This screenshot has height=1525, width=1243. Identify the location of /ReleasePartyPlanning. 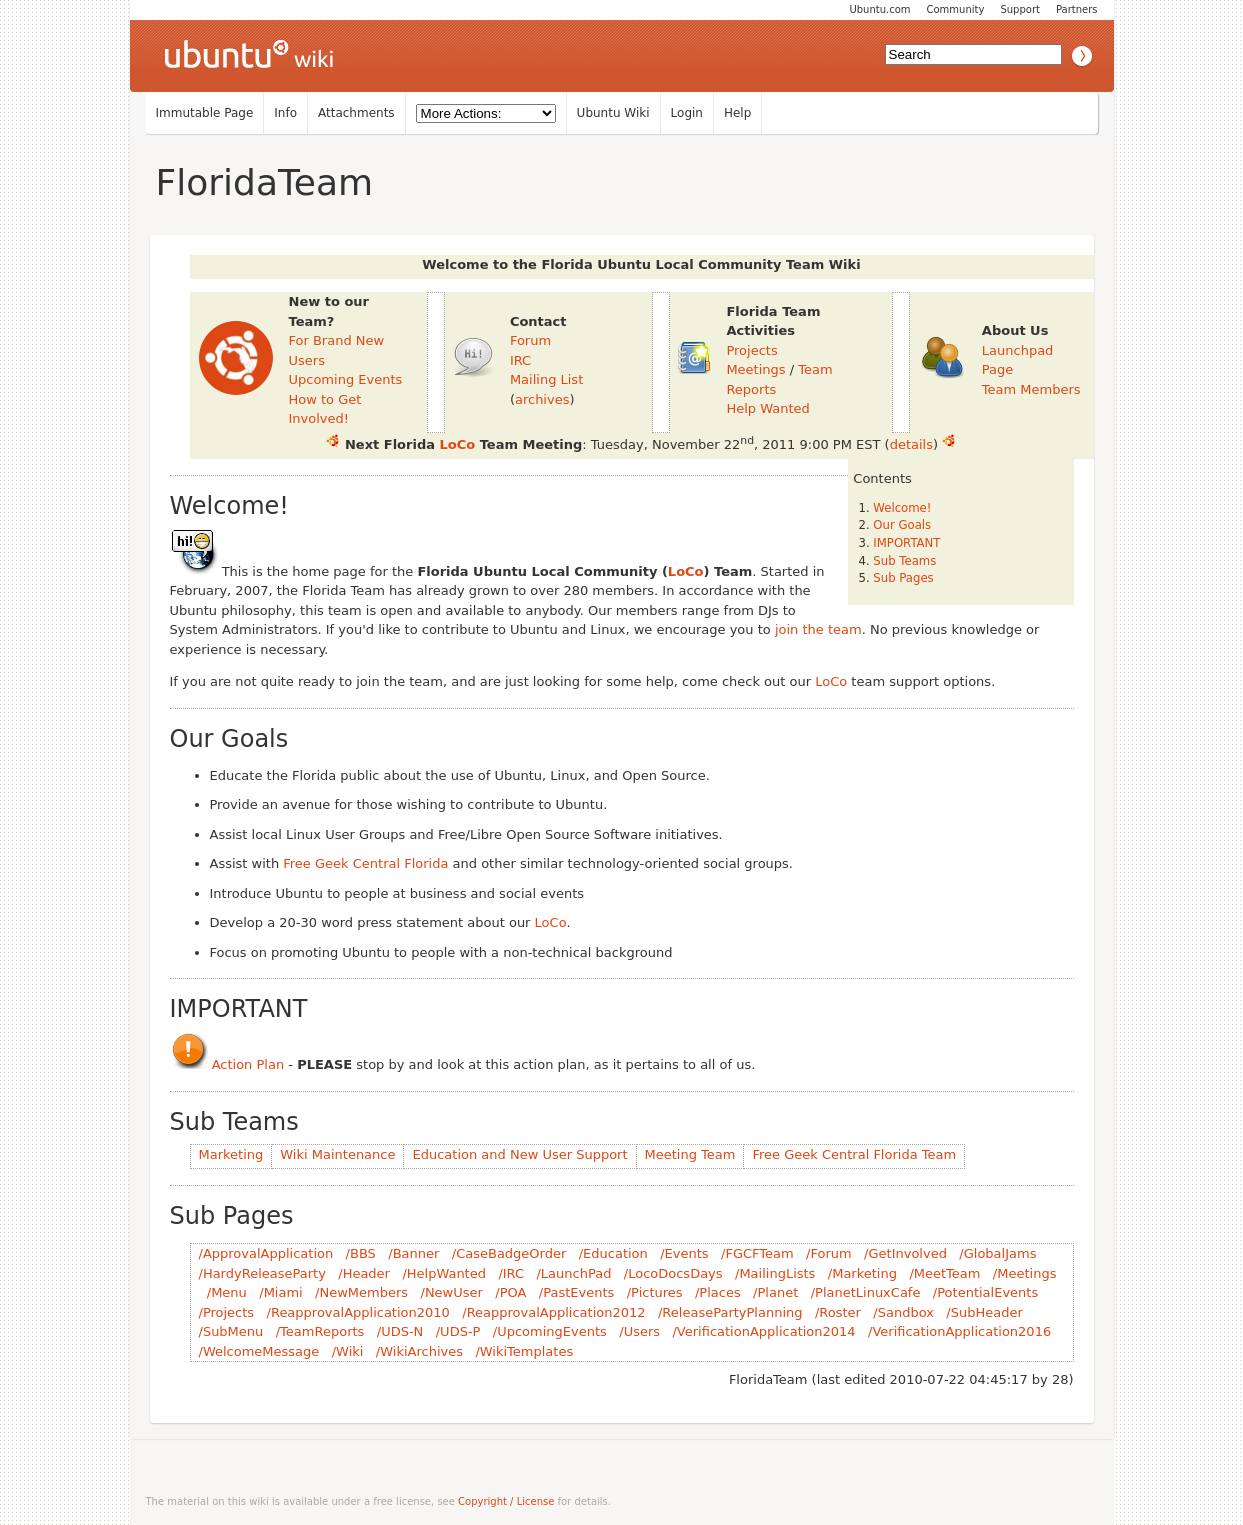
(730, 1312).